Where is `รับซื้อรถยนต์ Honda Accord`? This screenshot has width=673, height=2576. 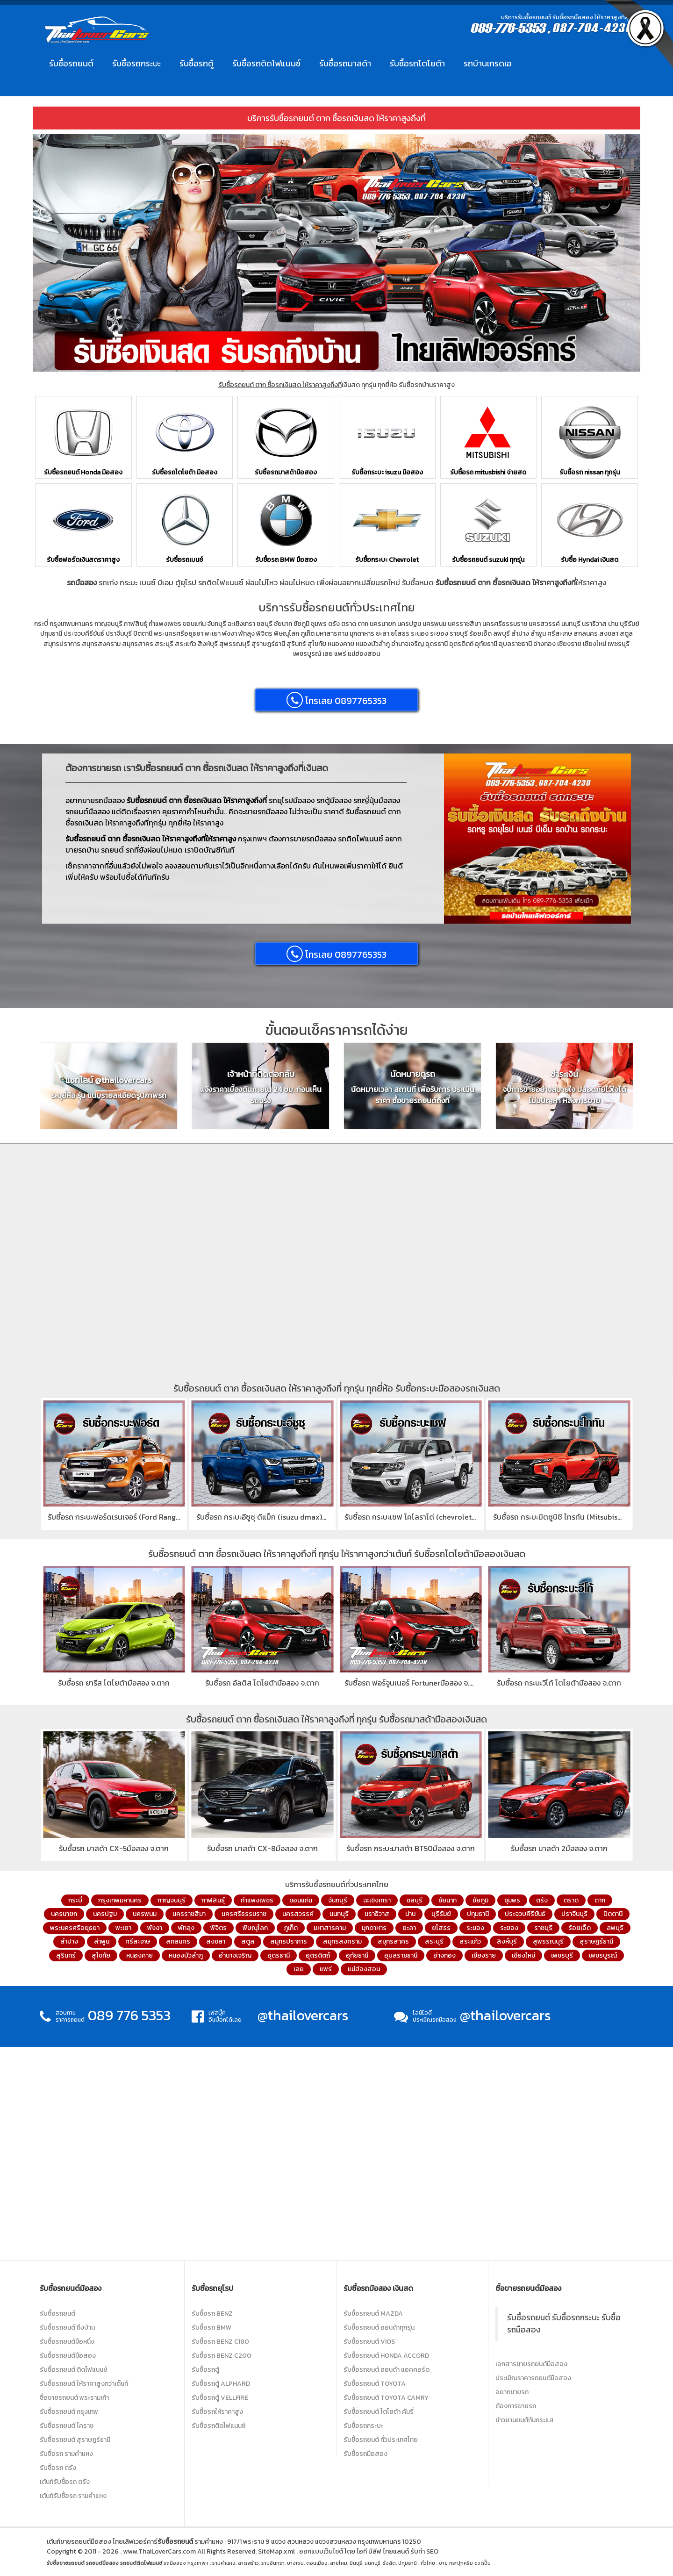
รับซื้อรถยนต์ Honda Accord is located at coordinates (386, 2356).